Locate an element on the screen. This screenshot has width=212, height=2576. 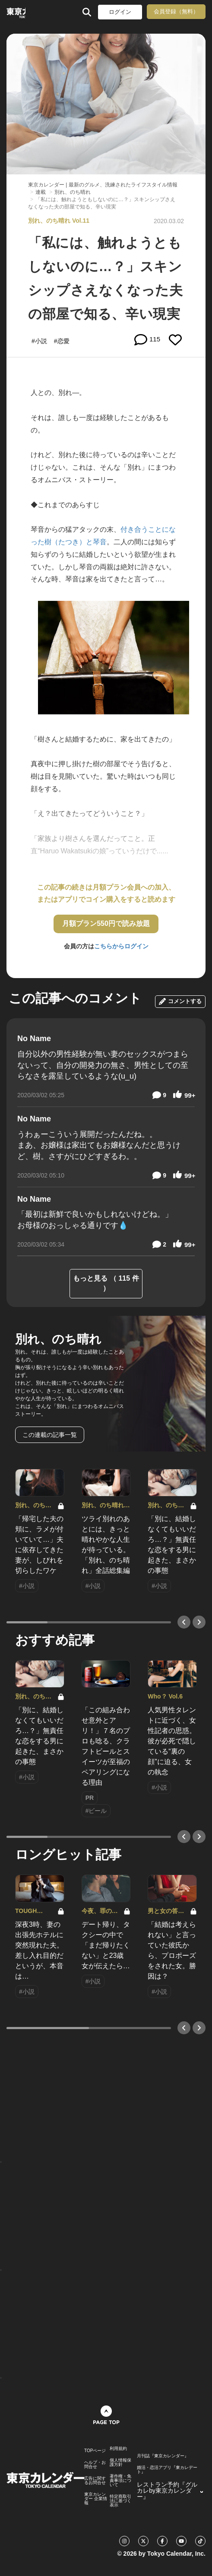
月額プラン550円で読み放題 is located at coordinates (106, 923).